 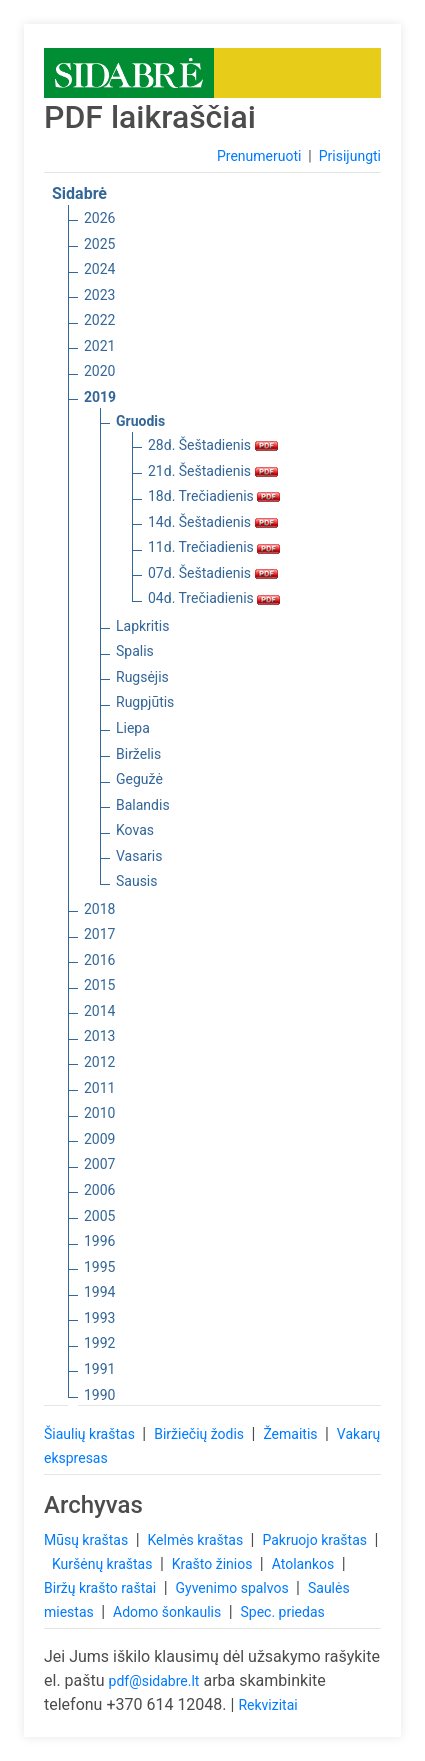 I want to click on Atolankos, so click(x=305, y=1564).